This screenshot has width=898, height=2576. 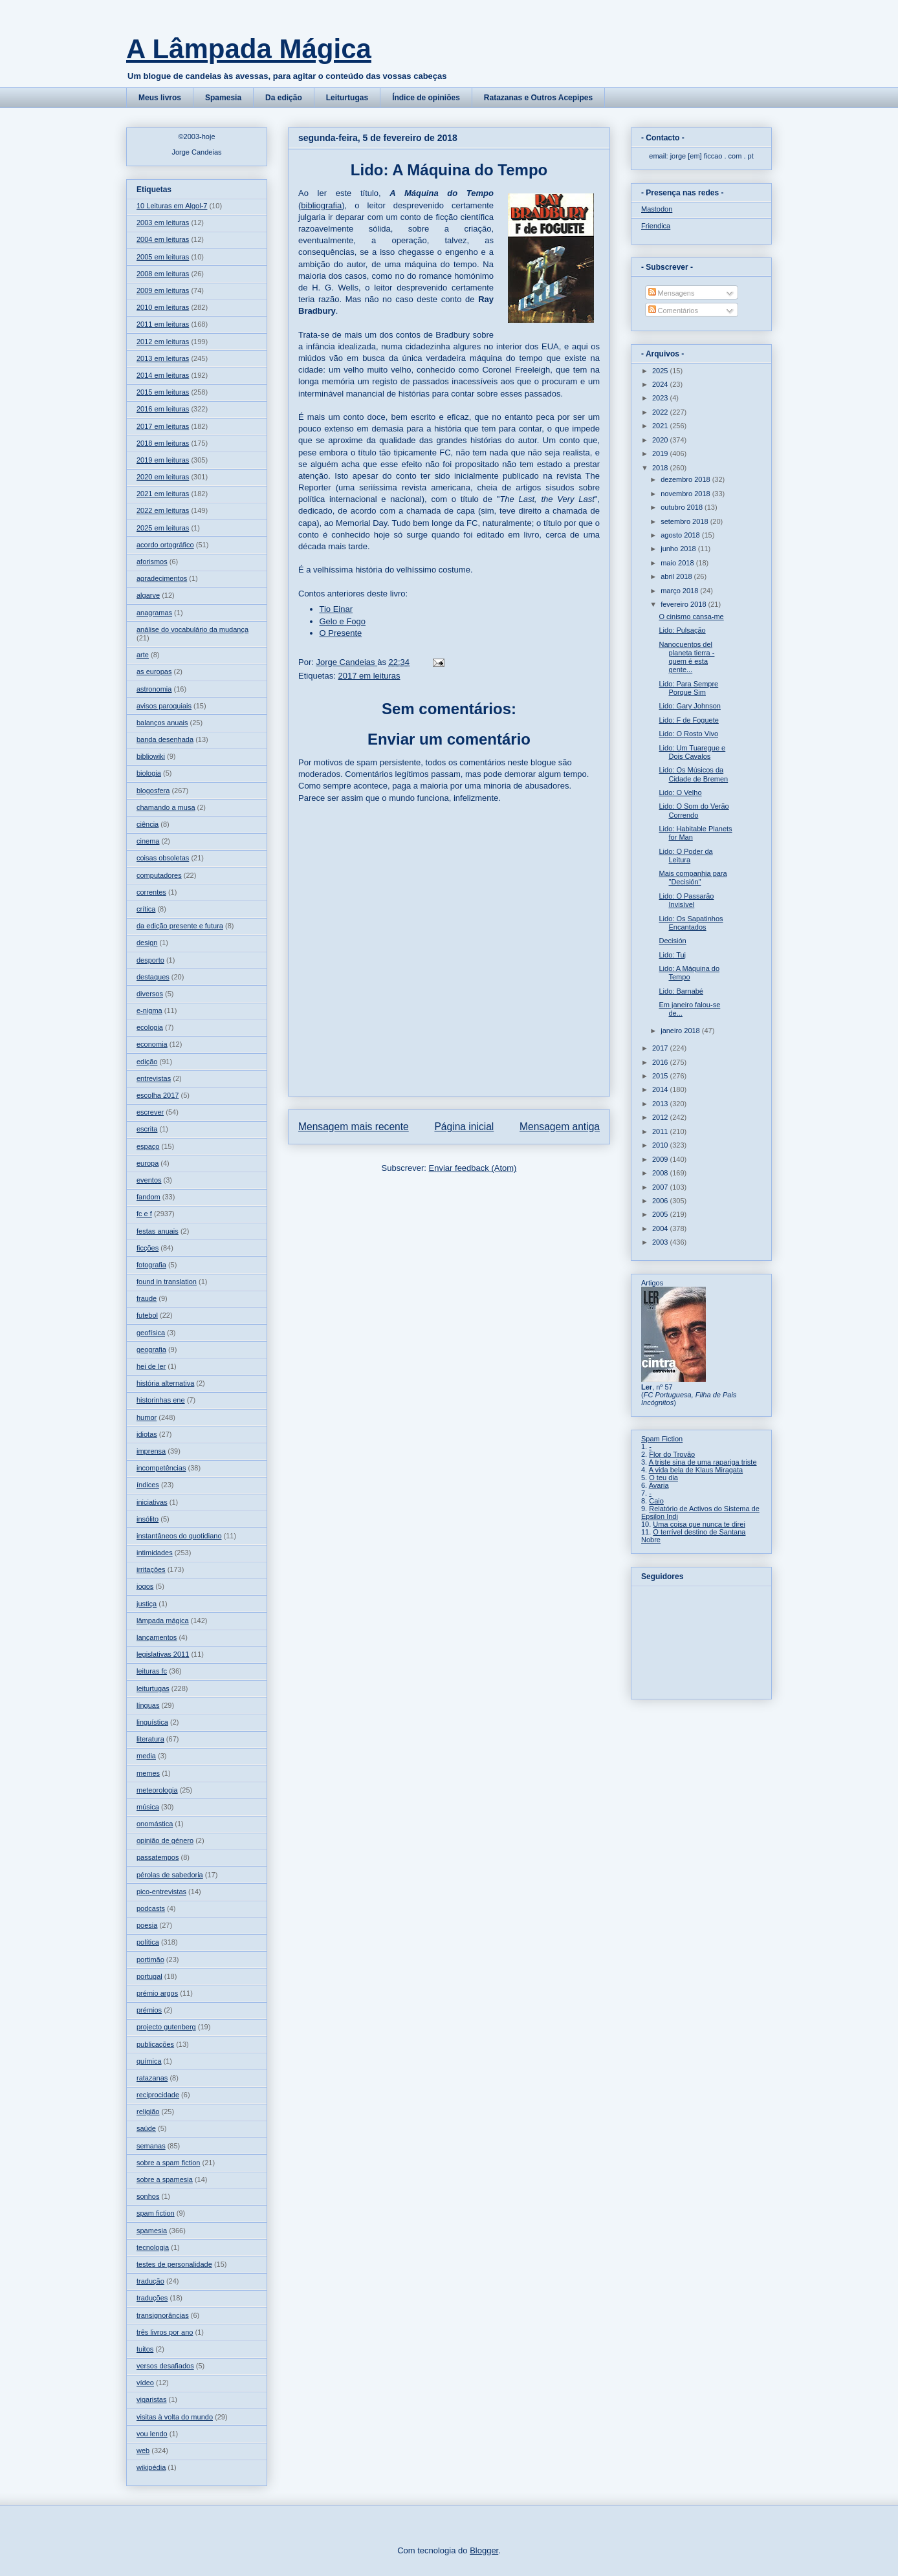 I want to click on política, so click(x=148, y=1942).